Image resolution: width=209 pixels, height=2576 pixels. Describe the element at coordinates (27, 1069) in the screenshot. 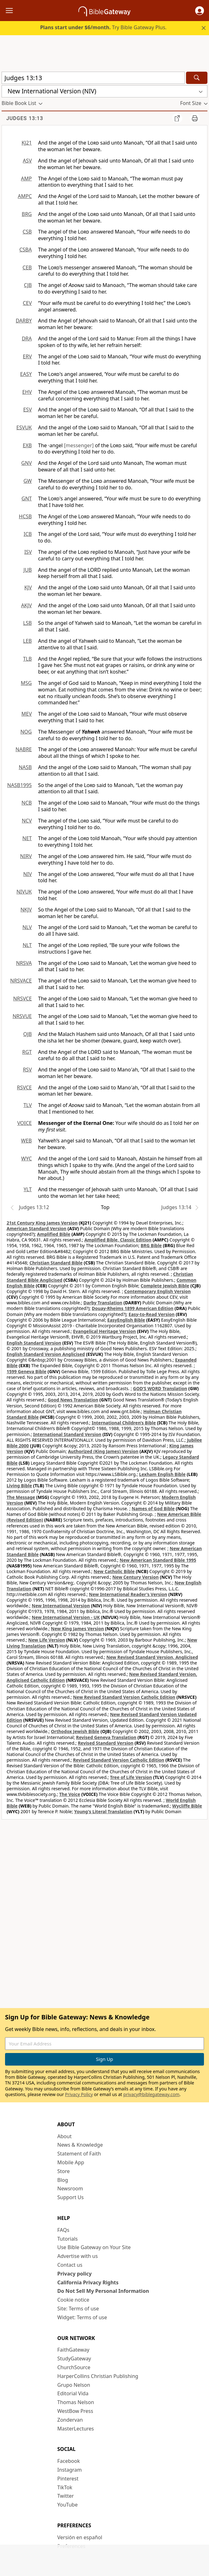

I see `RSV` at that location.